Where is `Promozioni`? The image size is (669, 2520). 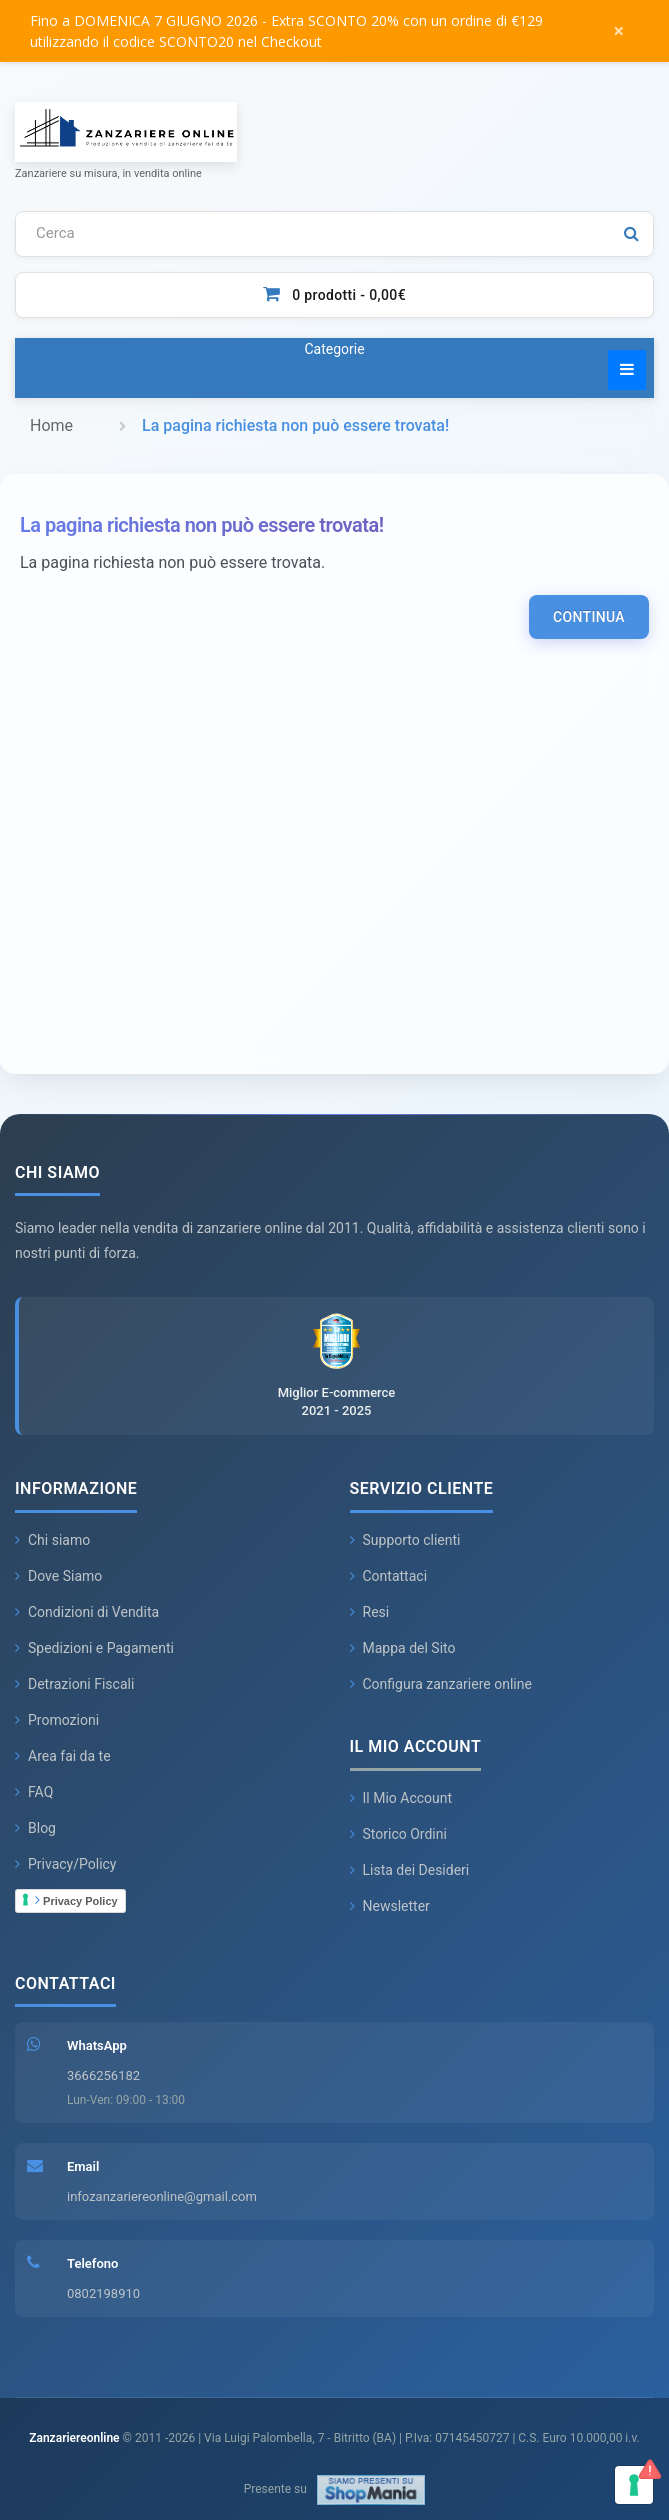
Promozioni is located at coordinates (57, 1720).